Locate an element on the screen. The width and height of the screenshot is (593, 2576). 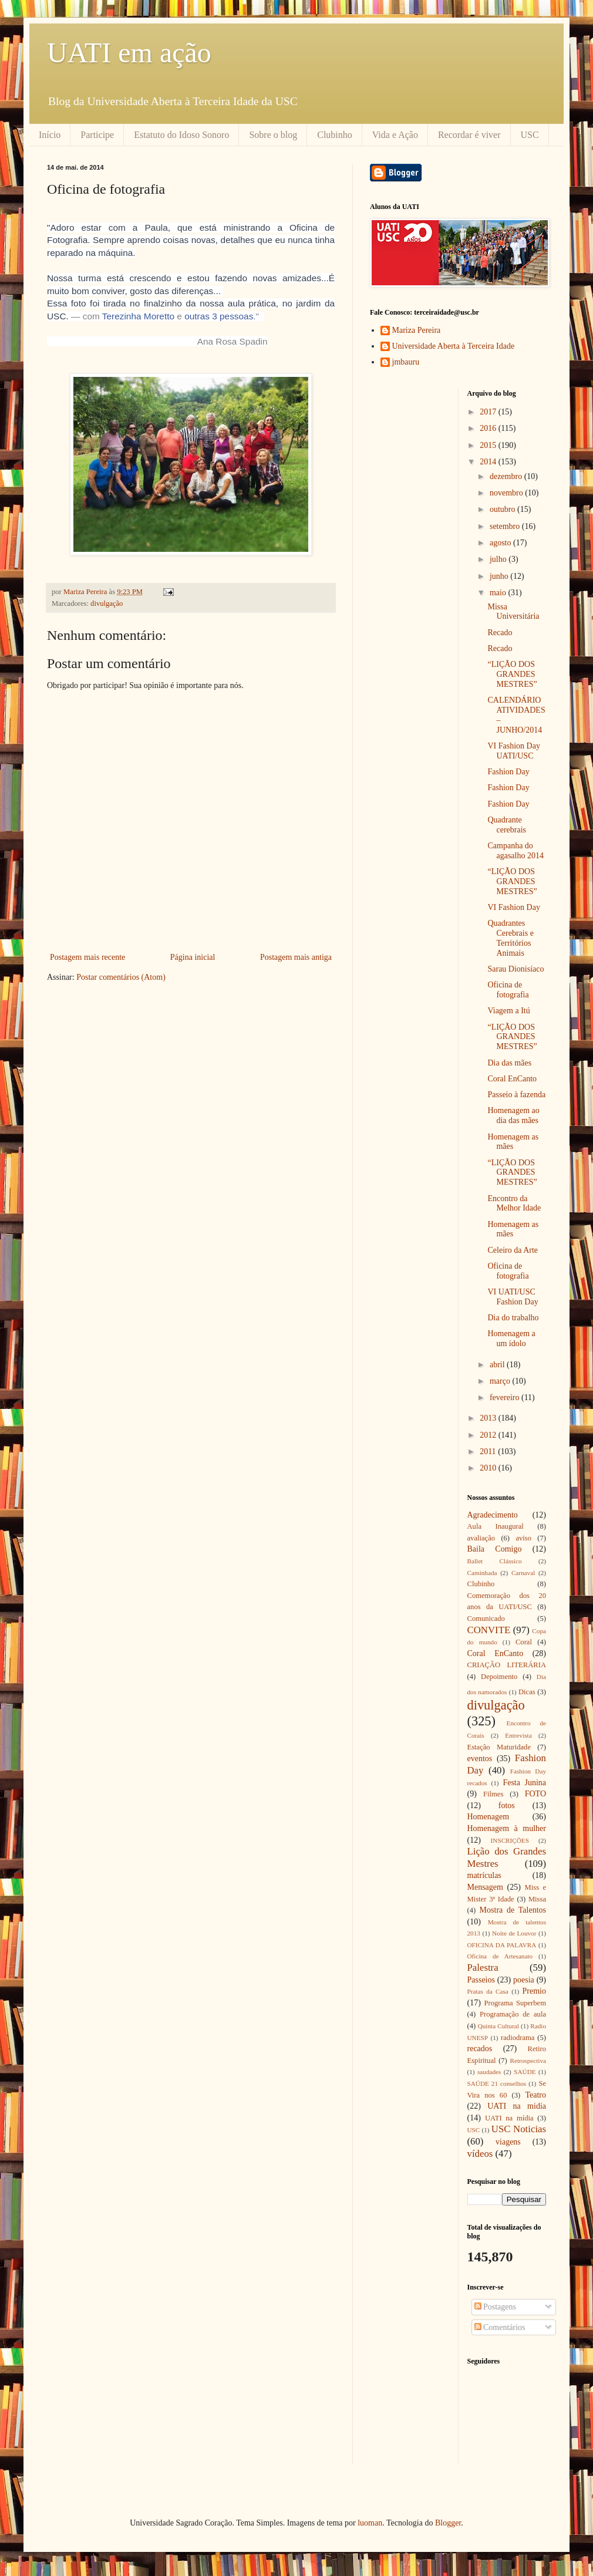
Festa Junina is located at coordinates (524, 1782).